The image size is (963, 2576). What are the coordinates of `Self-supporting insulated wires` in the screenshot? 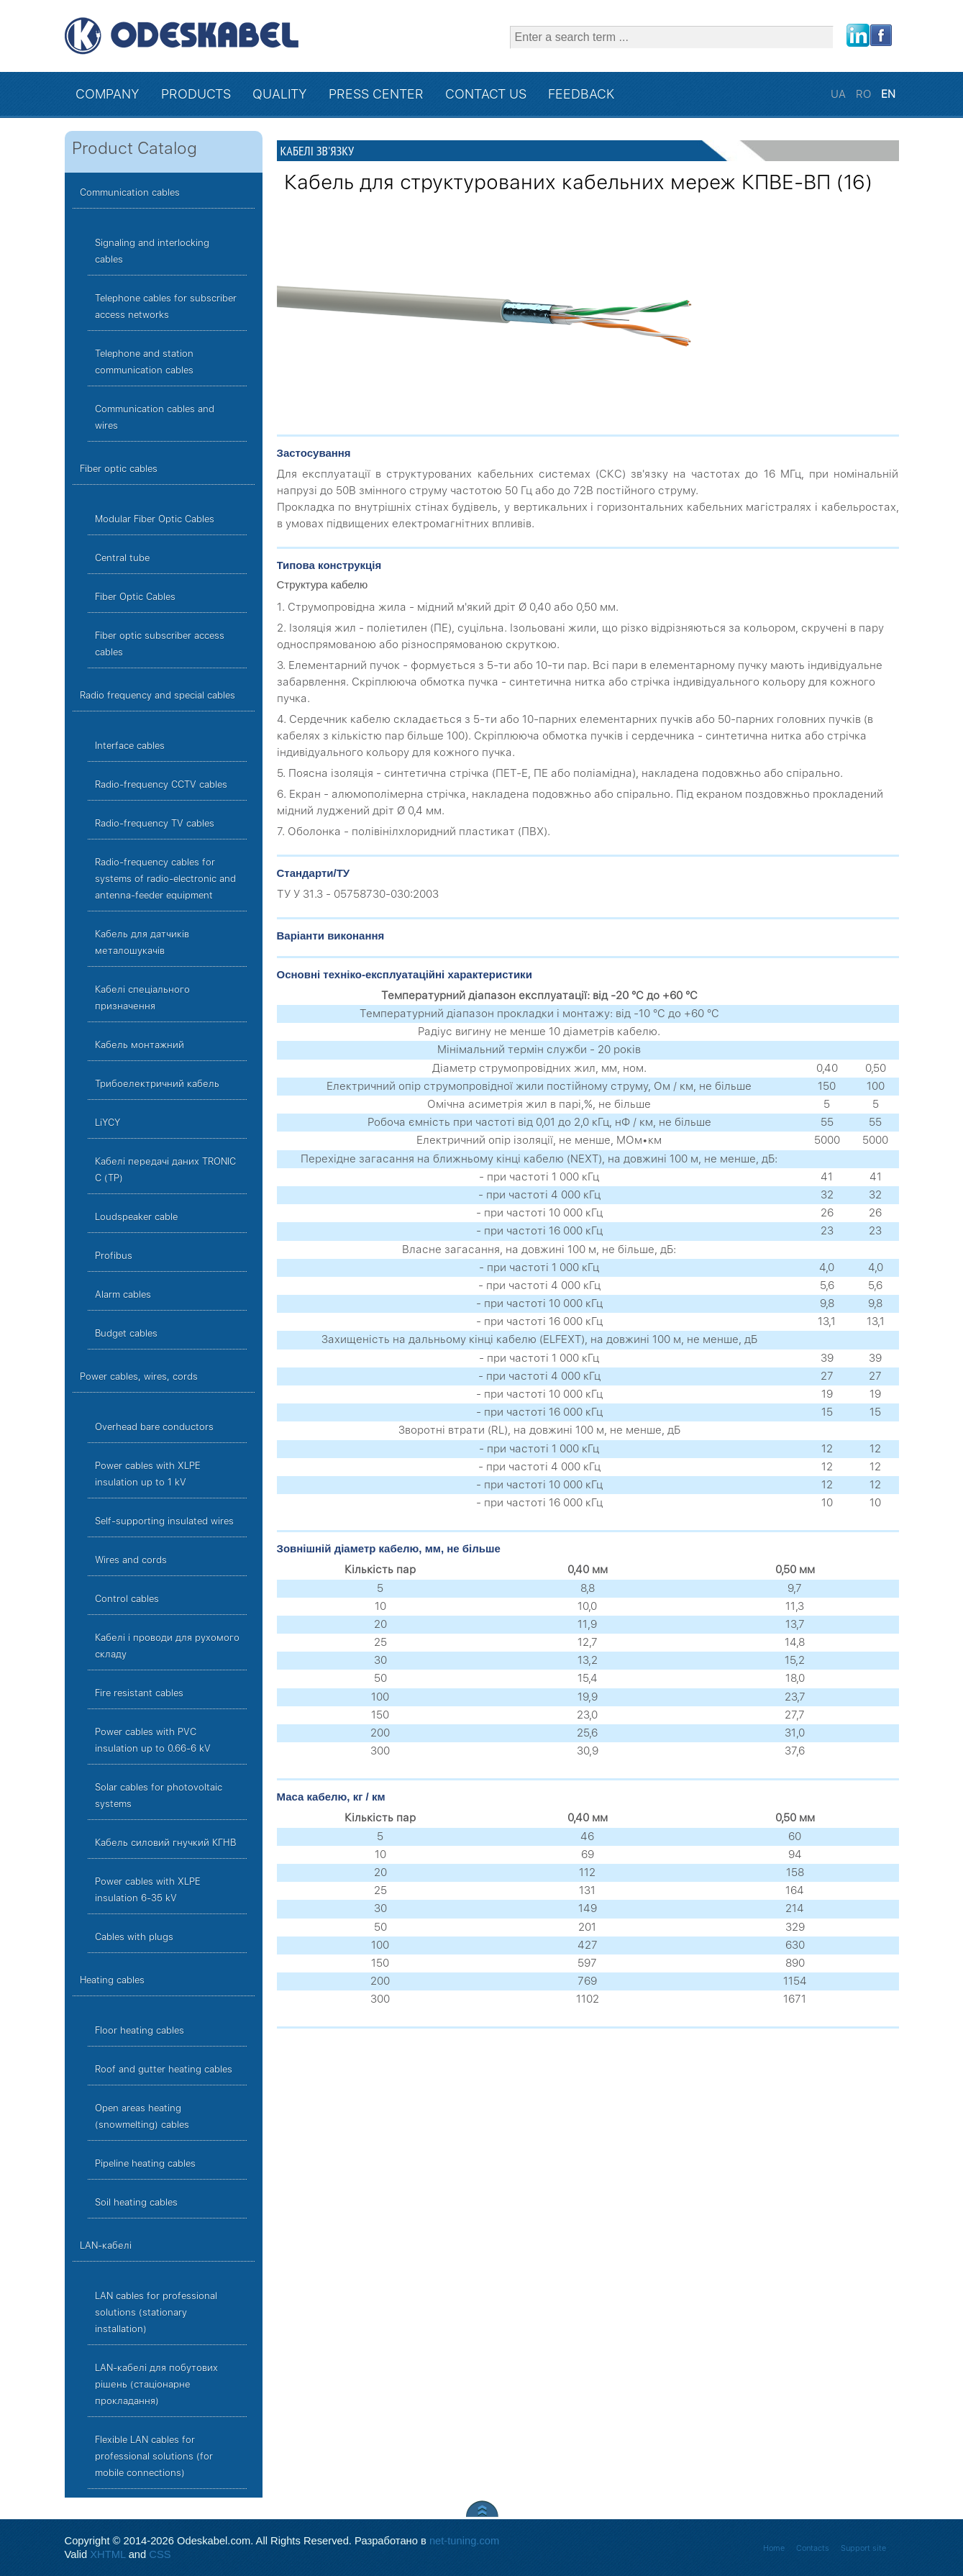 It's located at (164, 1521).